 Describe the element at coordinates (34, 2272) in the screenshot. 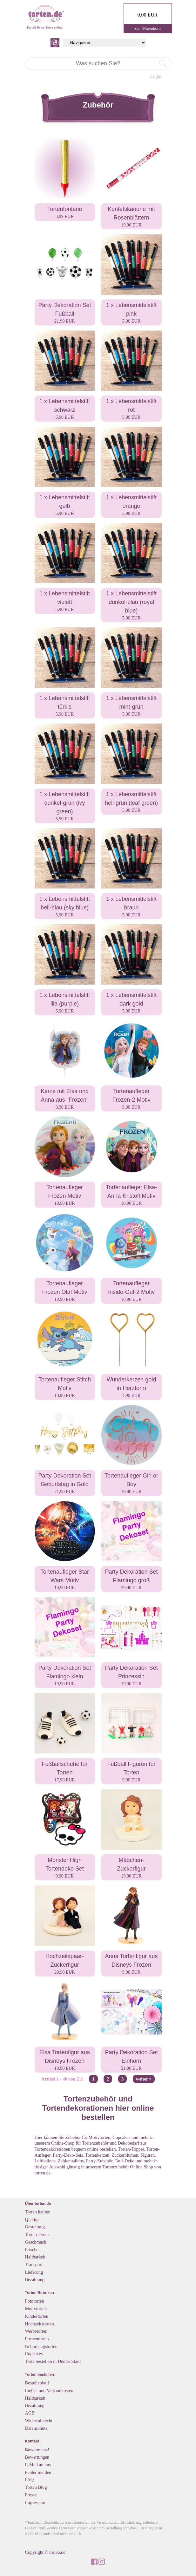

I see `Lieferung` at that location.